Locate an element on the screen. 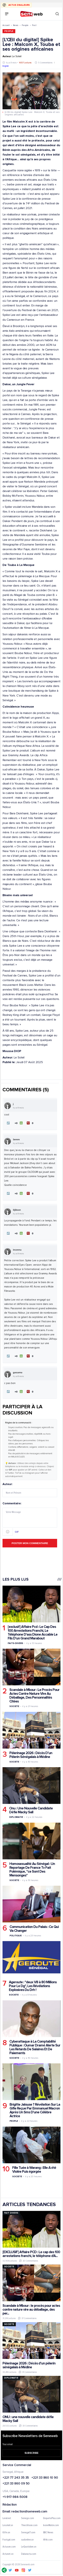 The height and width of the screenshot is (2576, 63). +221 77 243 35 35 is located at coordinates (16, 2477).